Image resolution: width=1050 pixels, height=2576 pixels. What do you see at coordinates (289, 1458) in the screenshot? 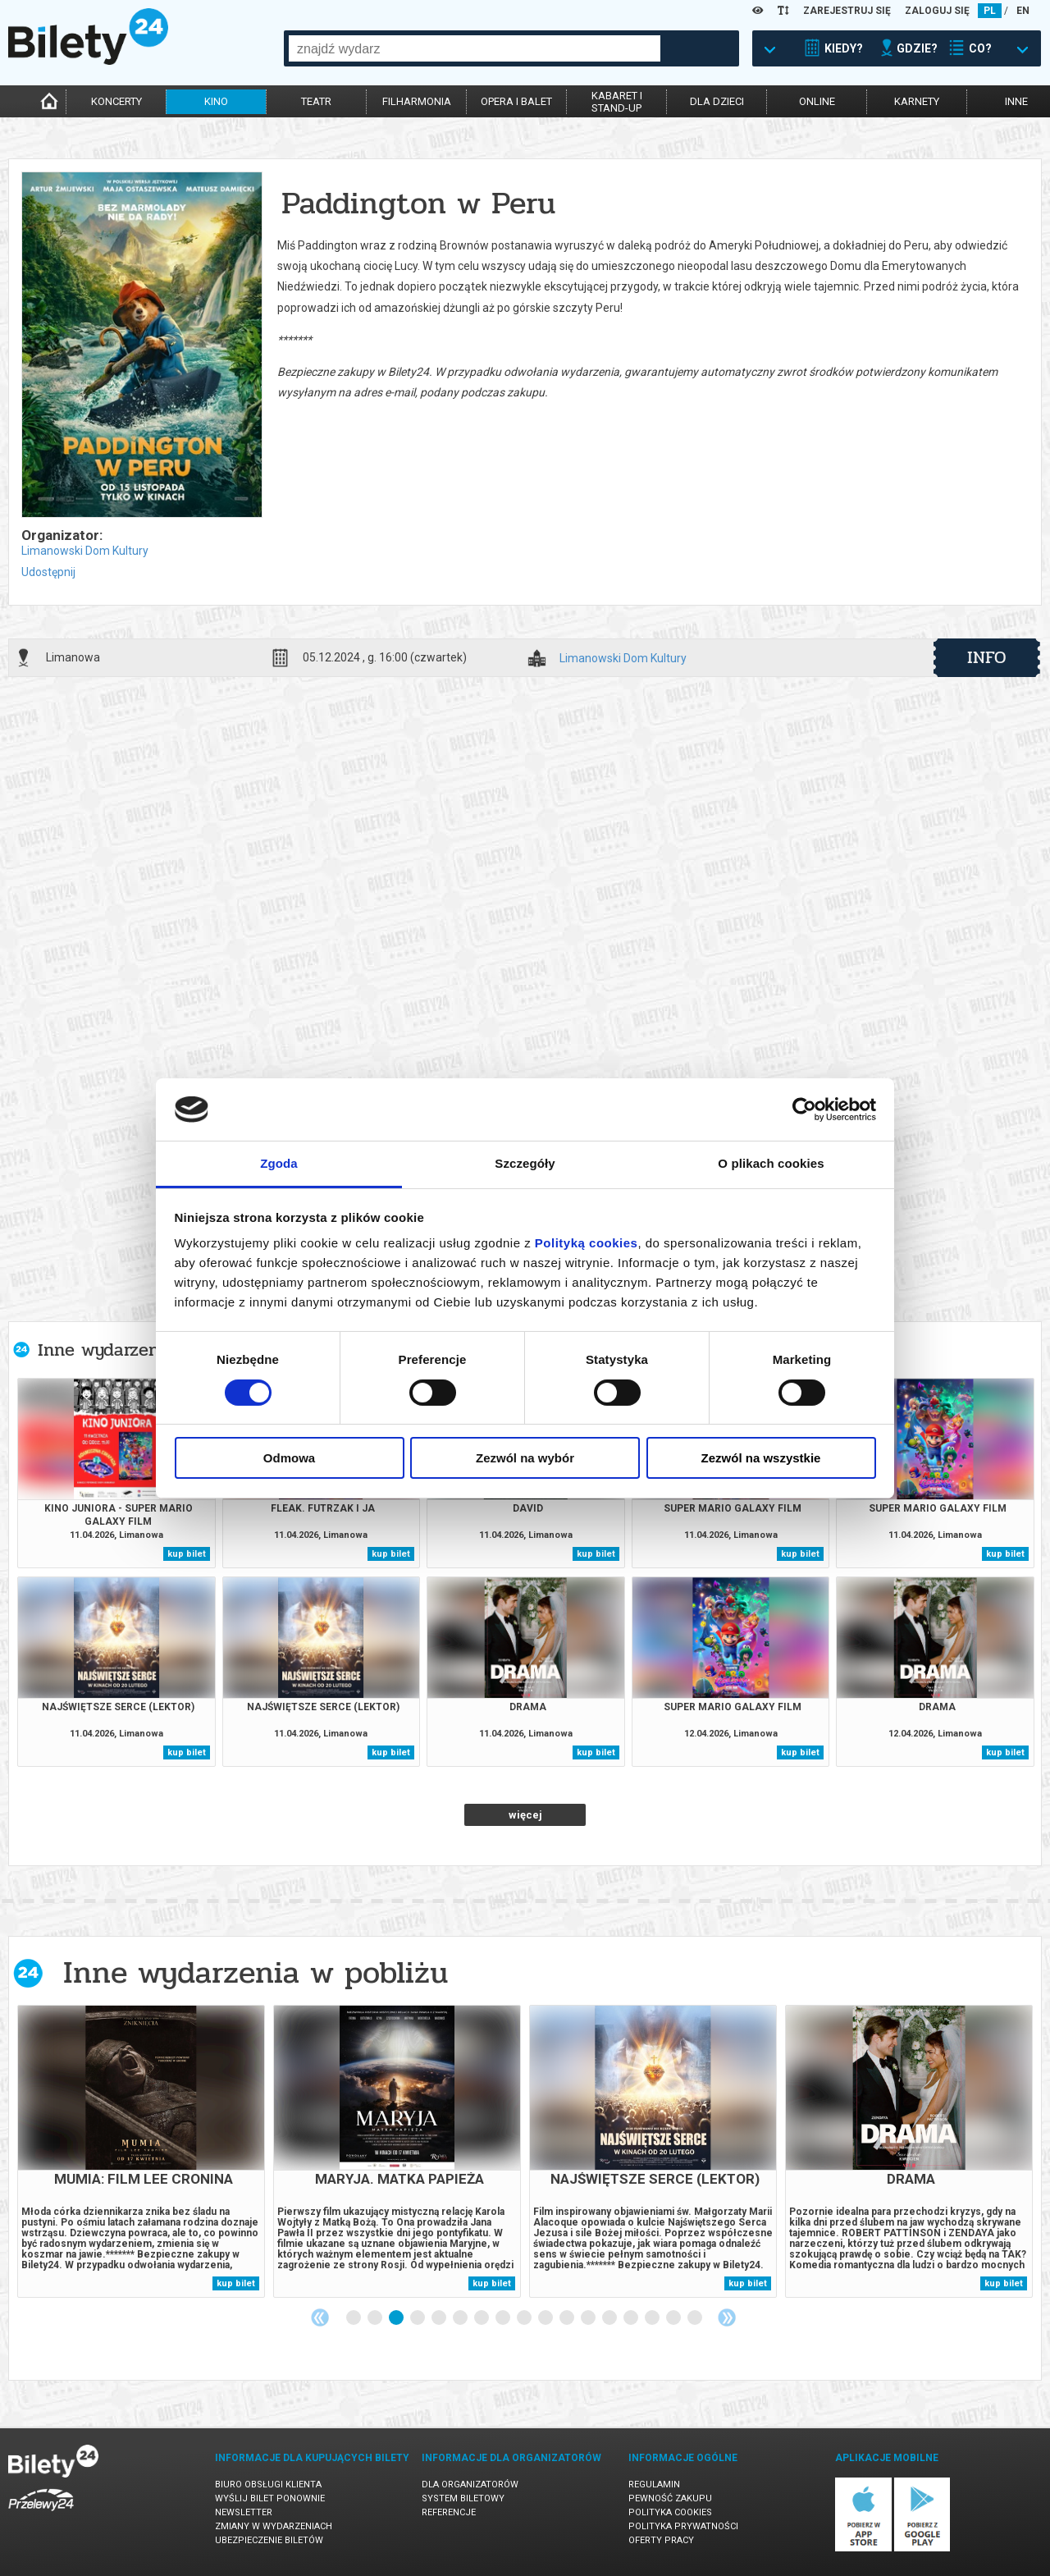
I see `Odmowa` at bounding box center [289, 1458].